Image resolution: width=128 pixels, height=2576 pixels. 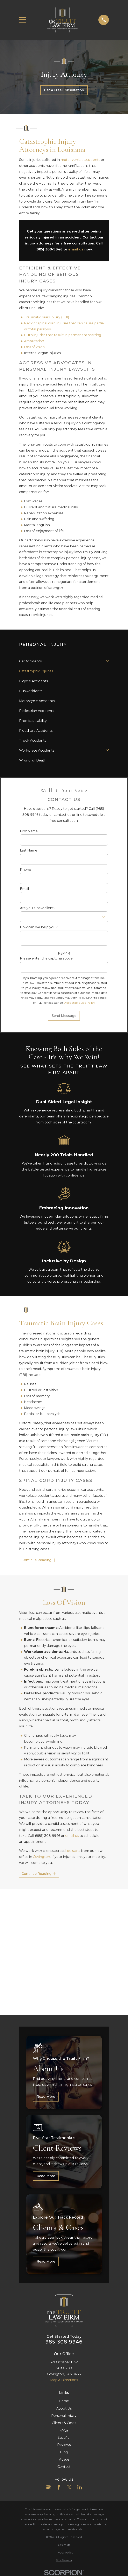 I want to click on Español, so click(x=64, y=2438).